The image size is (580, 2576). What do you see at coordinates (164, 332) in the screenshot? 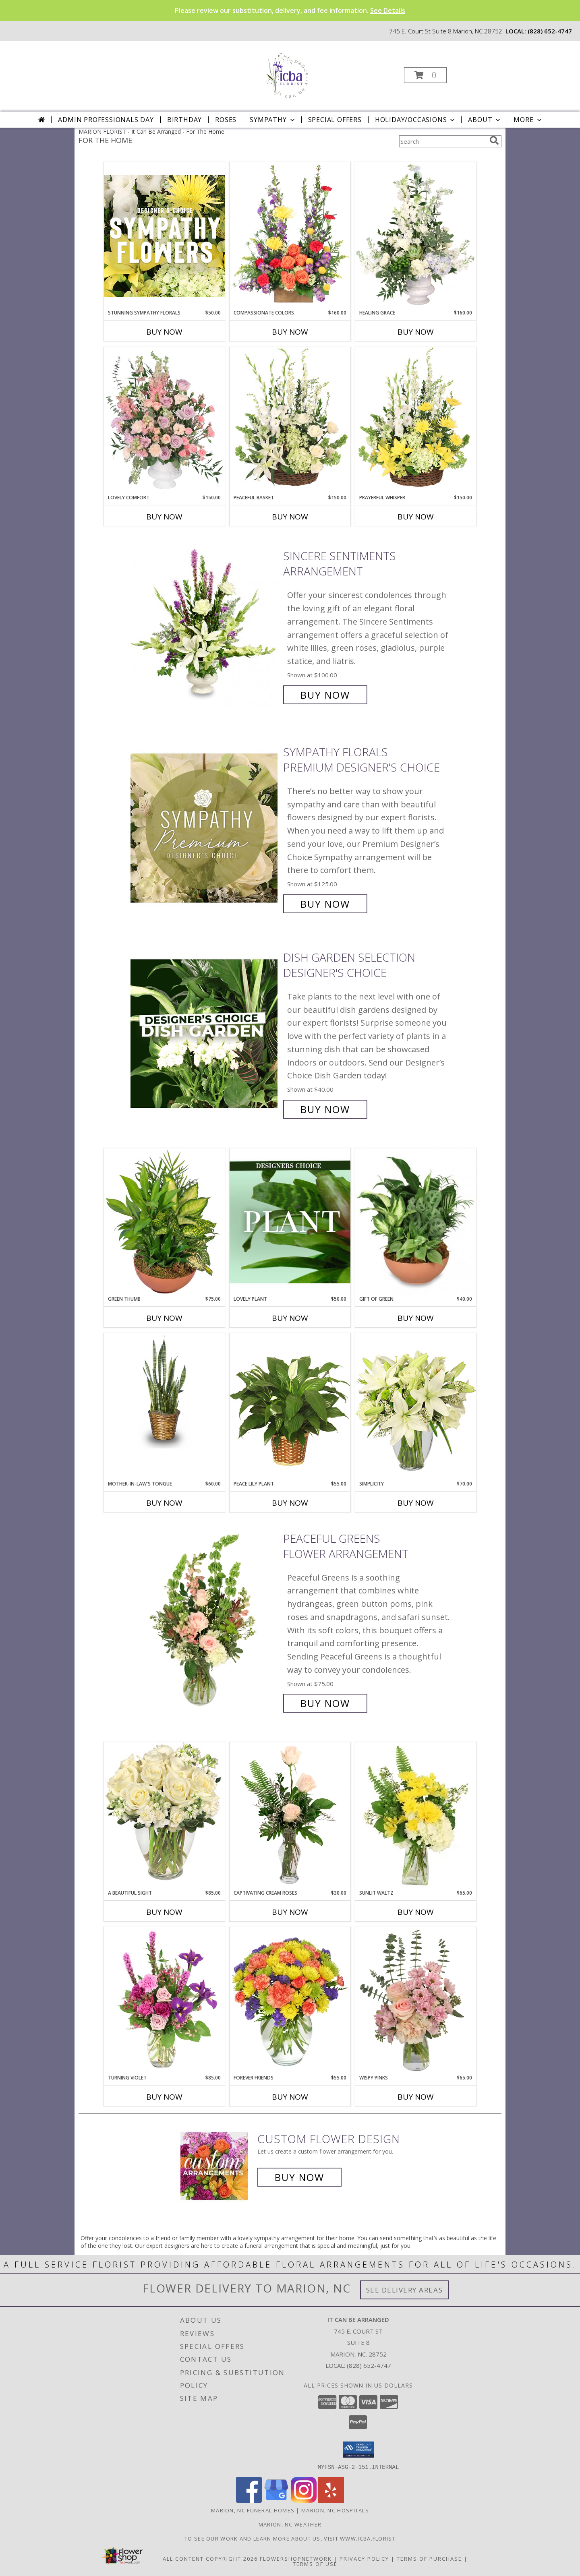
I see `Buy Now [Buy STUNNING SYMPATHY FLORALS Now for $50.00]` at bounding box center [164, 332].